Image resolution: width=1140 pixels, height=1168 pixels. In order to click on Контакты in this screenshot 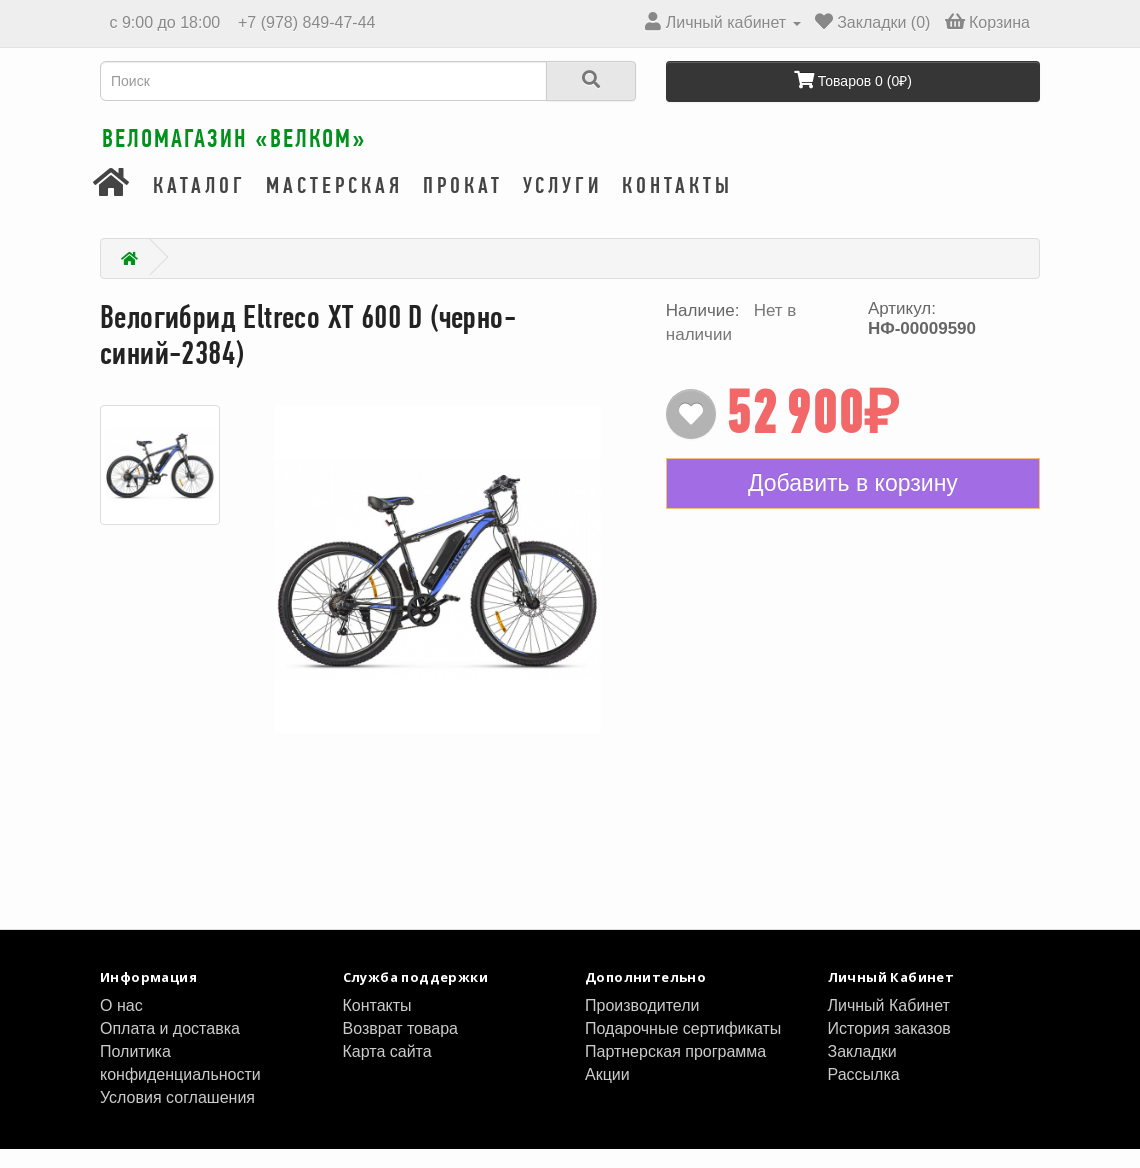, I will do `click(677, 205)`.